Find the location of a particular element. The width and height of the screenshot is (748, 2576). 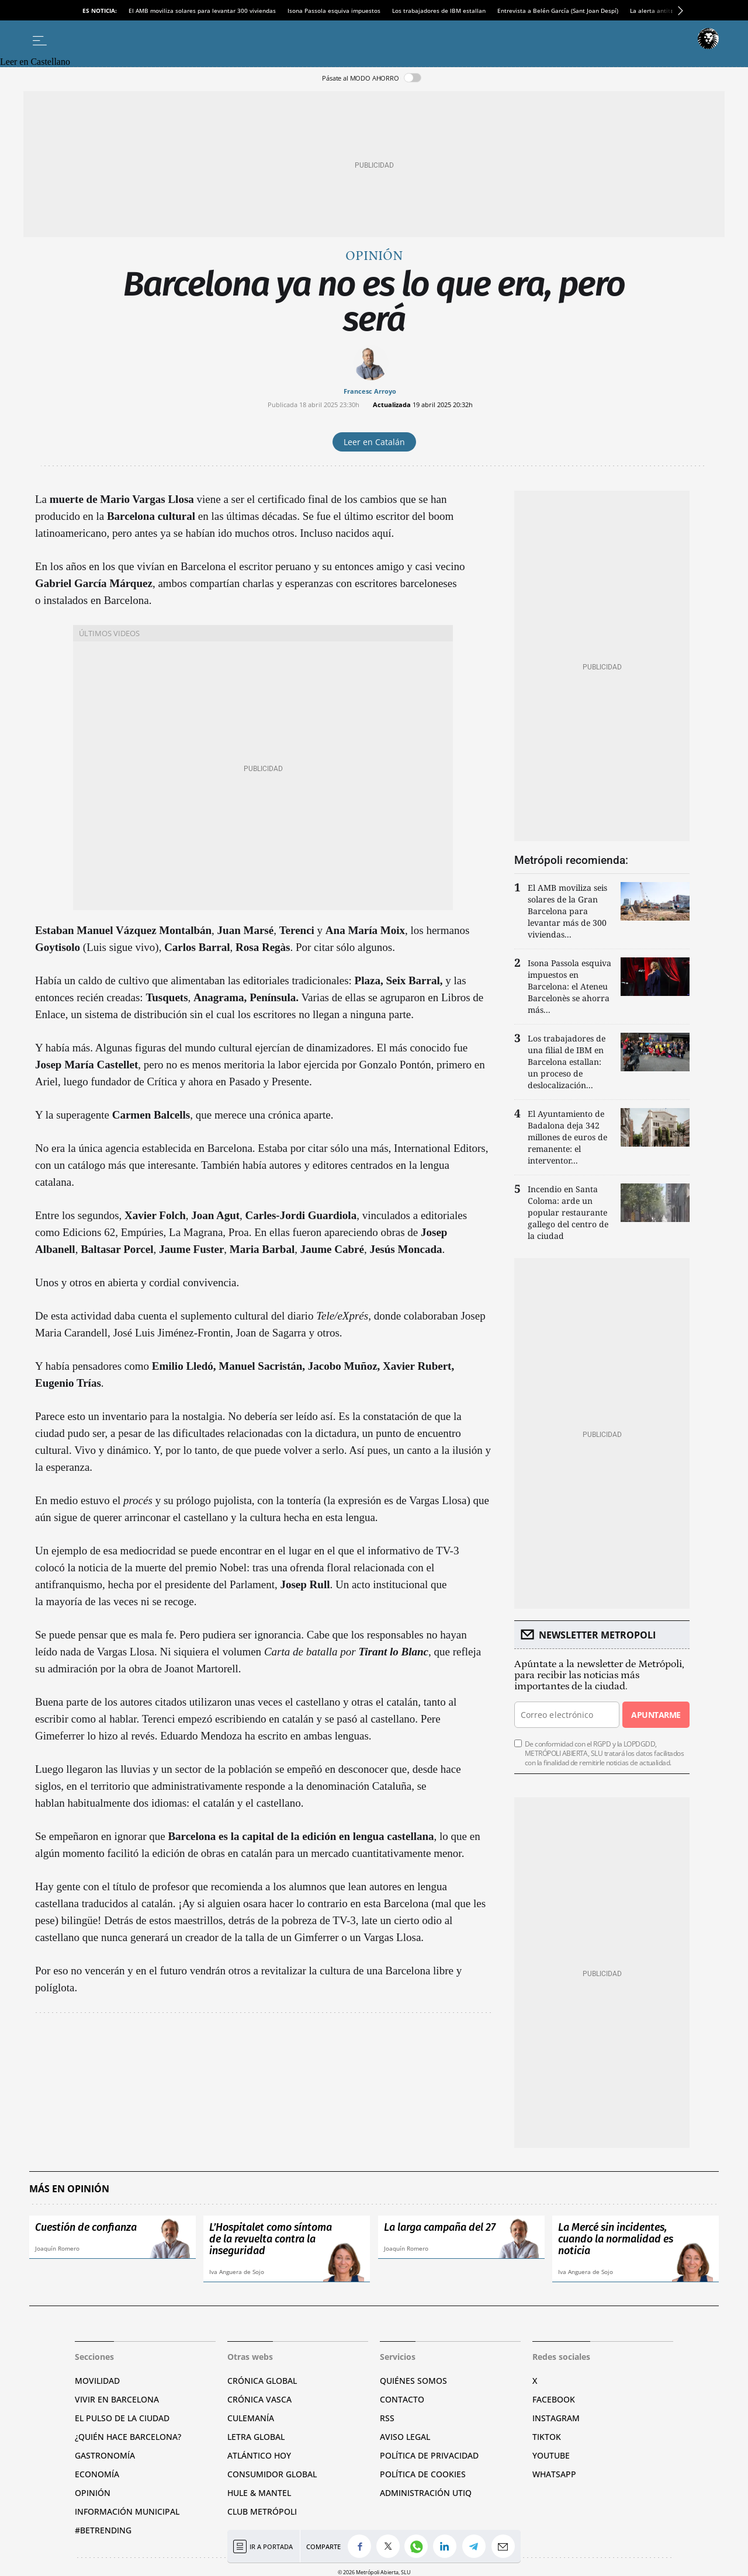

Más en Opinión is located at coordinates (69, 2189).